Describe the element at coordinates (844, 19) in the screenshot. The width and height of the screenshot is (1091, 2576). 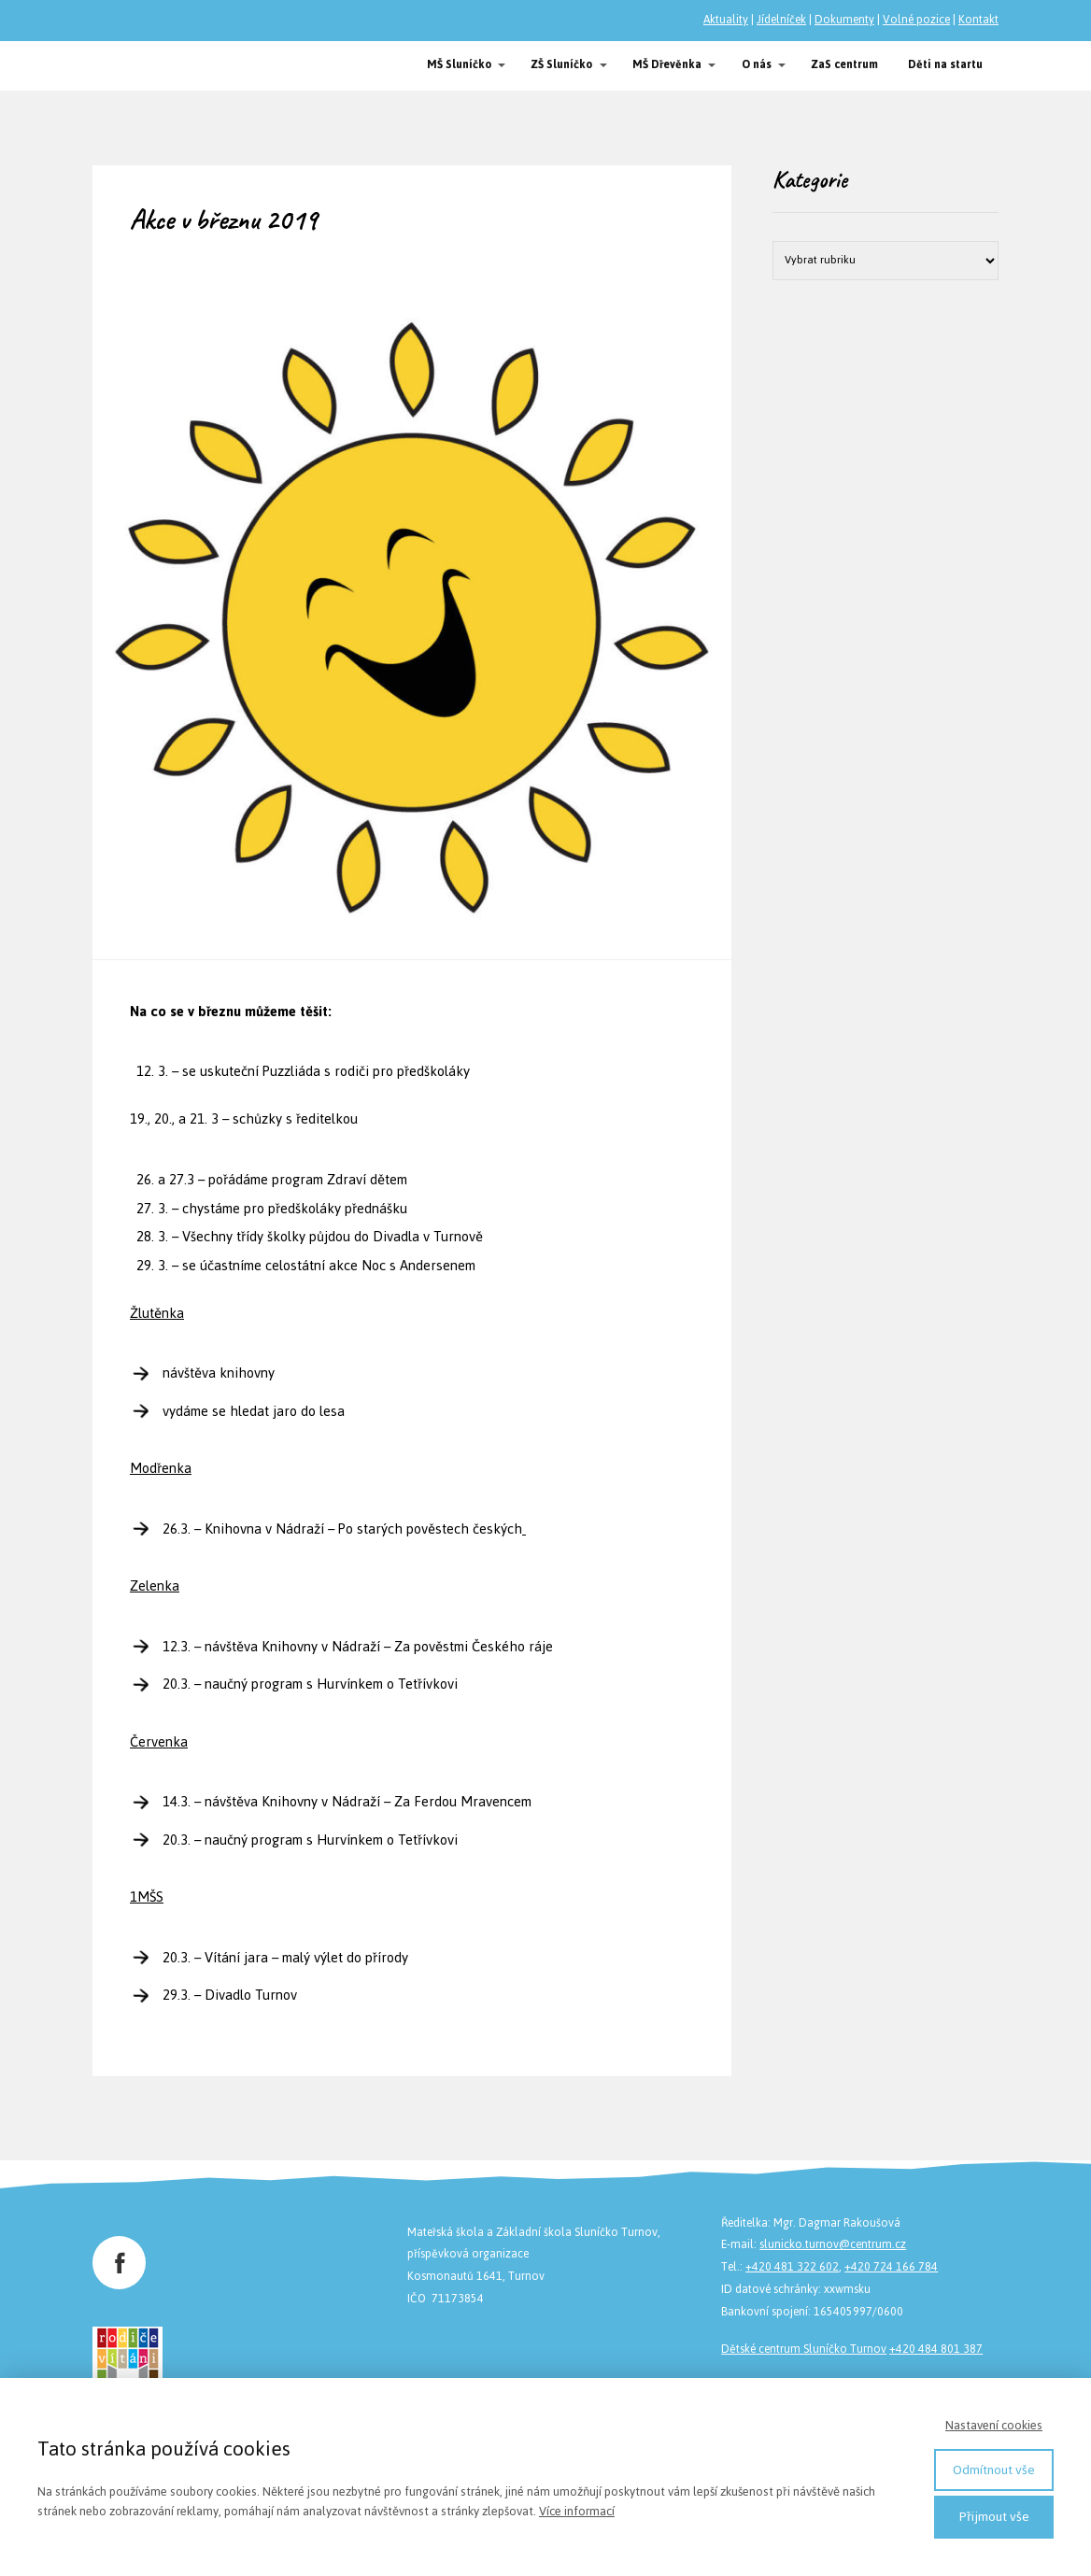
I see `Dokumenty` at that location.